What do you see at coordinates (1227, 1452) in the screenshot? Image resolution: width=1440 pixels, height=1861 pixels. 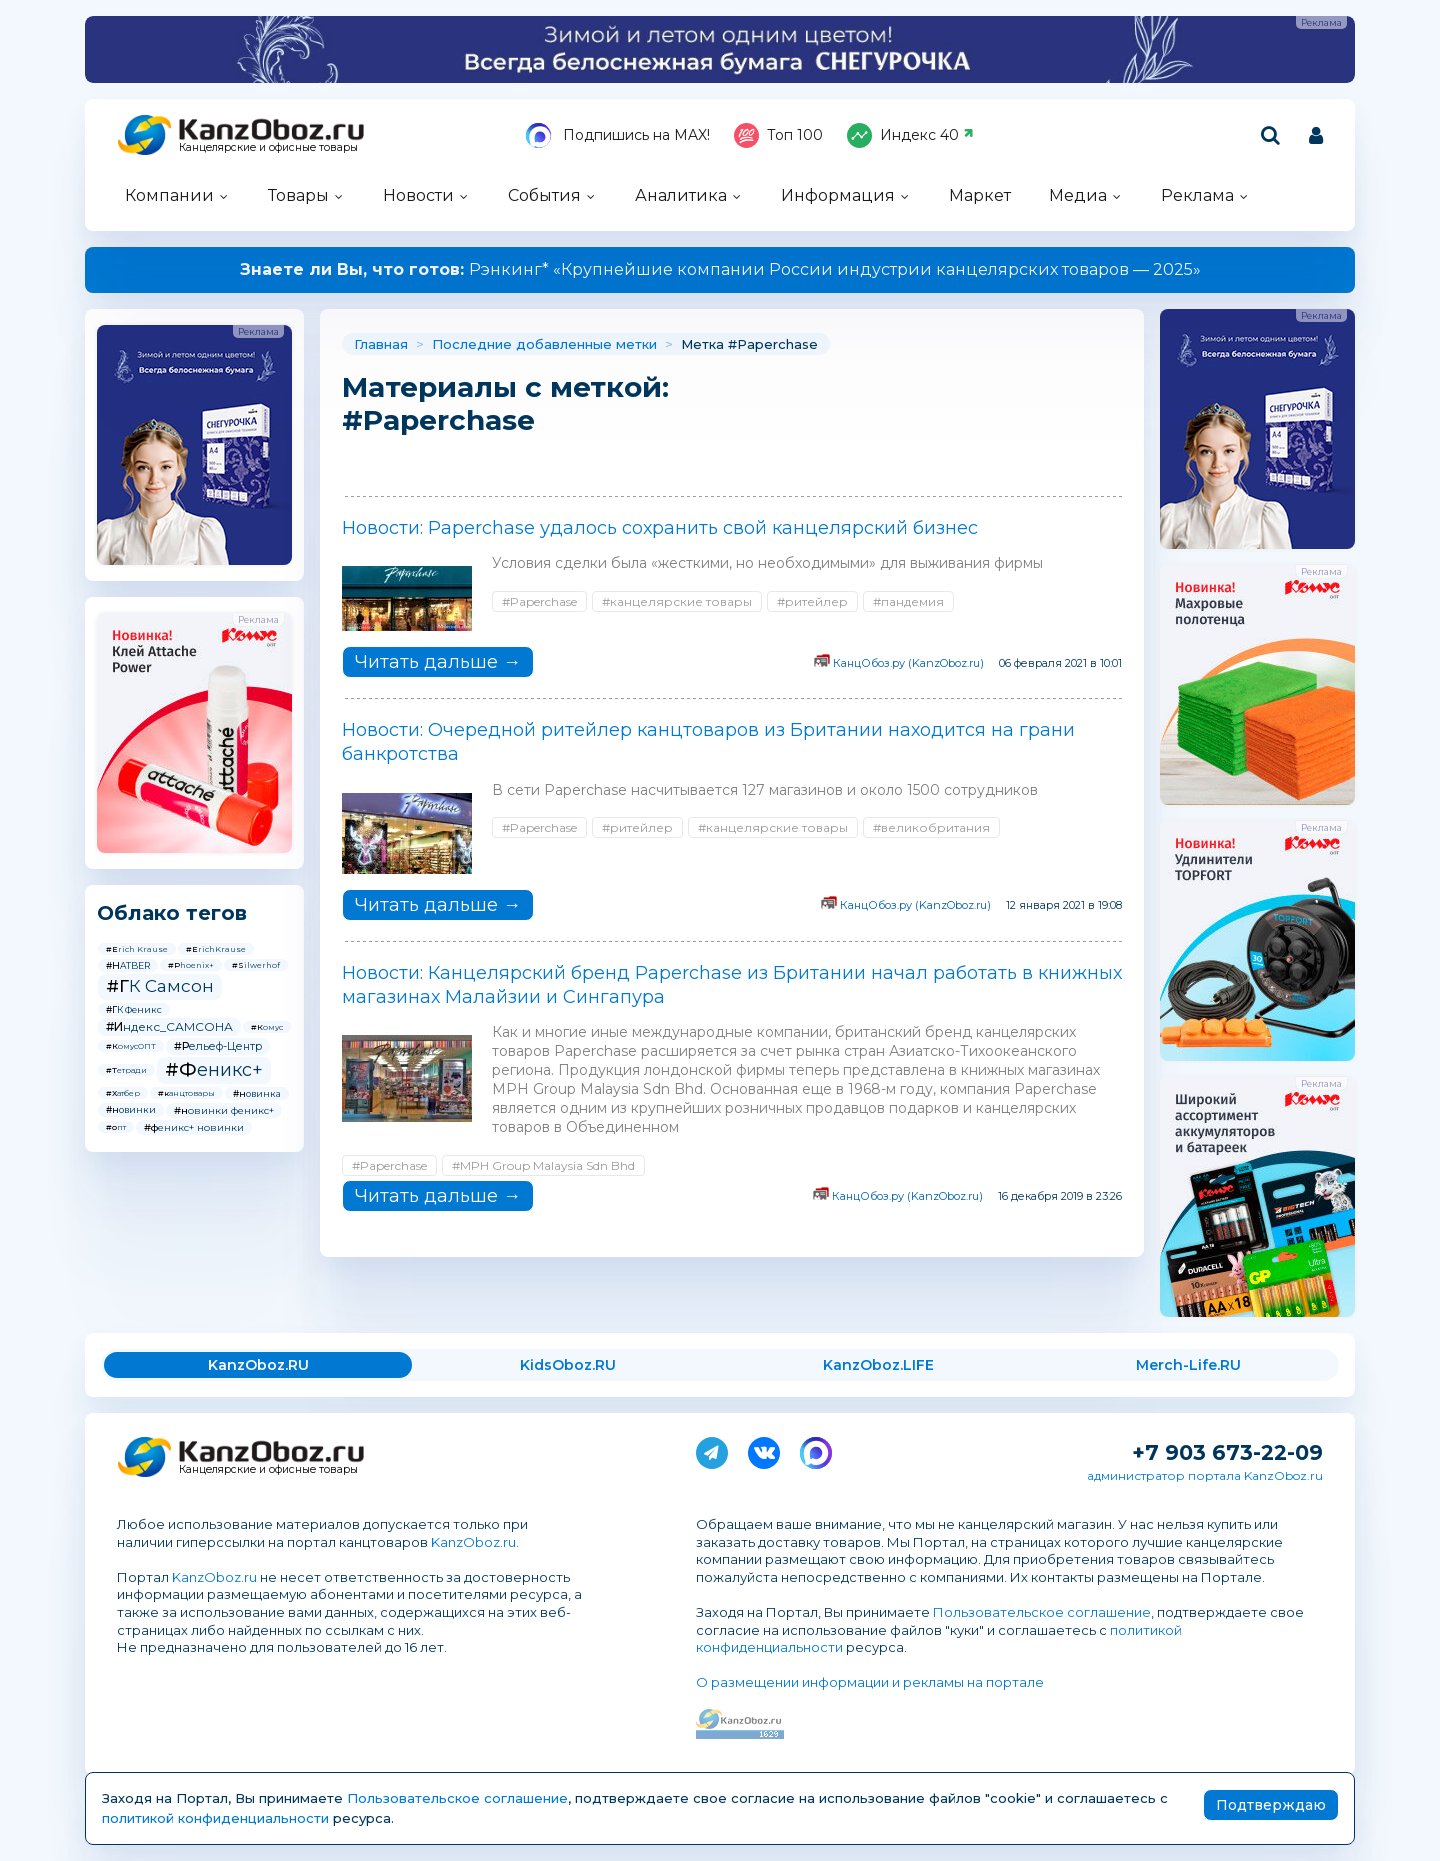 I see `+7 903 673-22-09` at bounding box center [1227, 1452].